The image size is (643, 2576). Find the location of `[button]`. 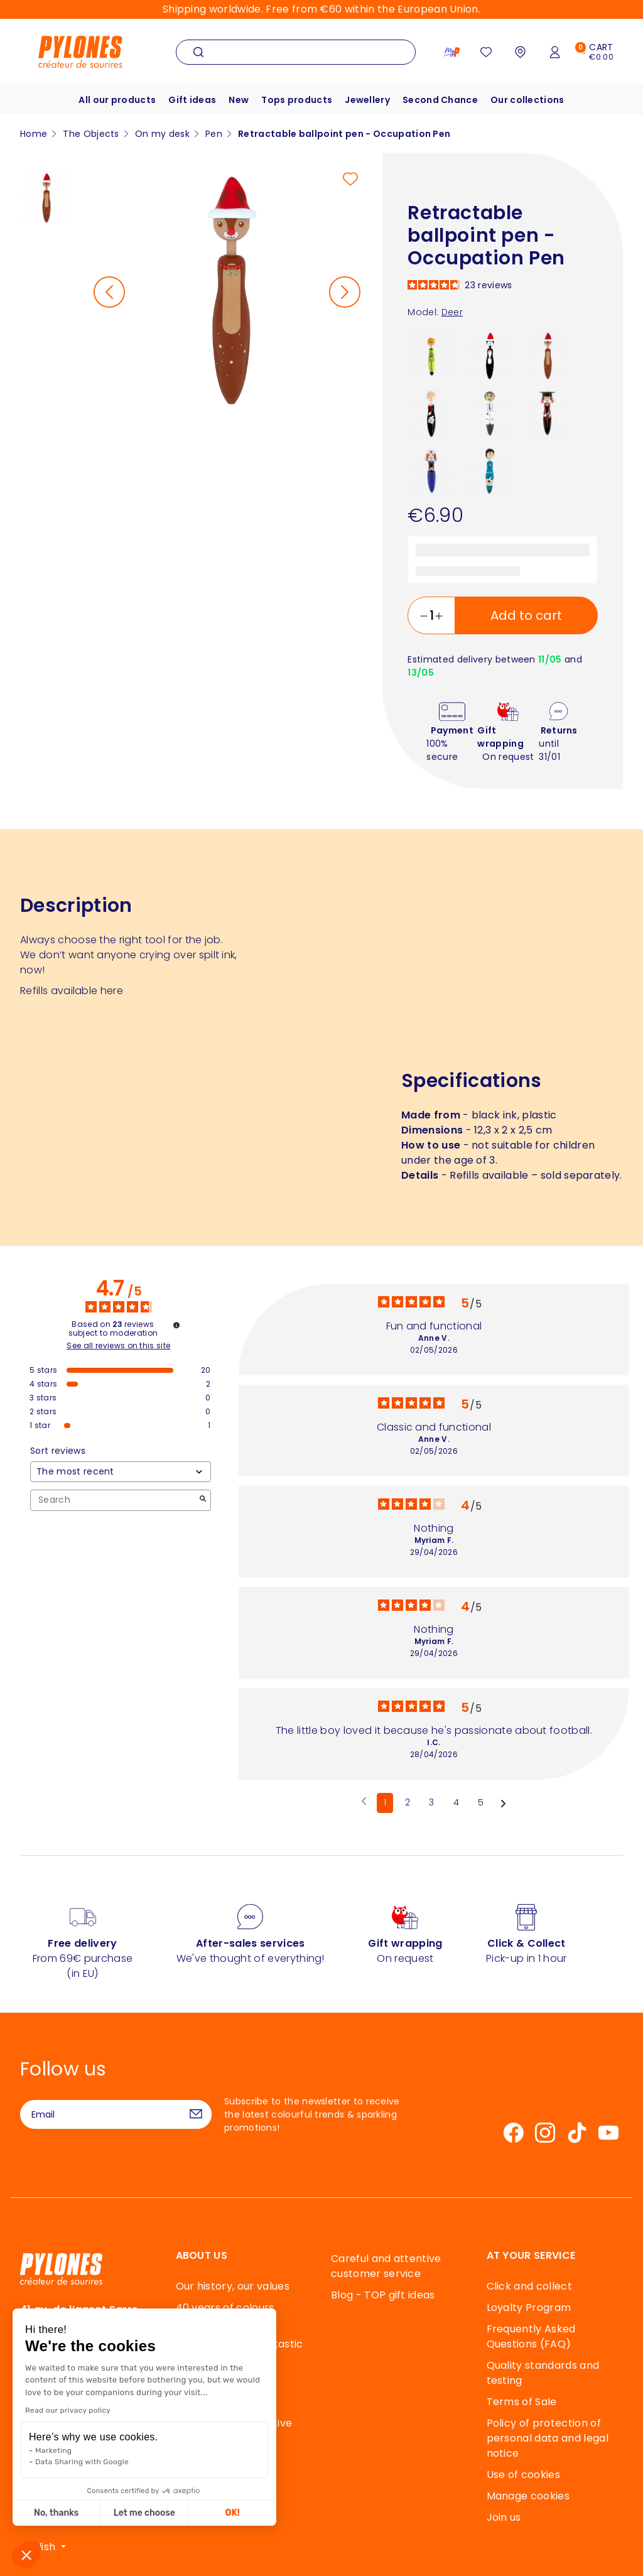

[button] is located at coordinates (26, 2555).